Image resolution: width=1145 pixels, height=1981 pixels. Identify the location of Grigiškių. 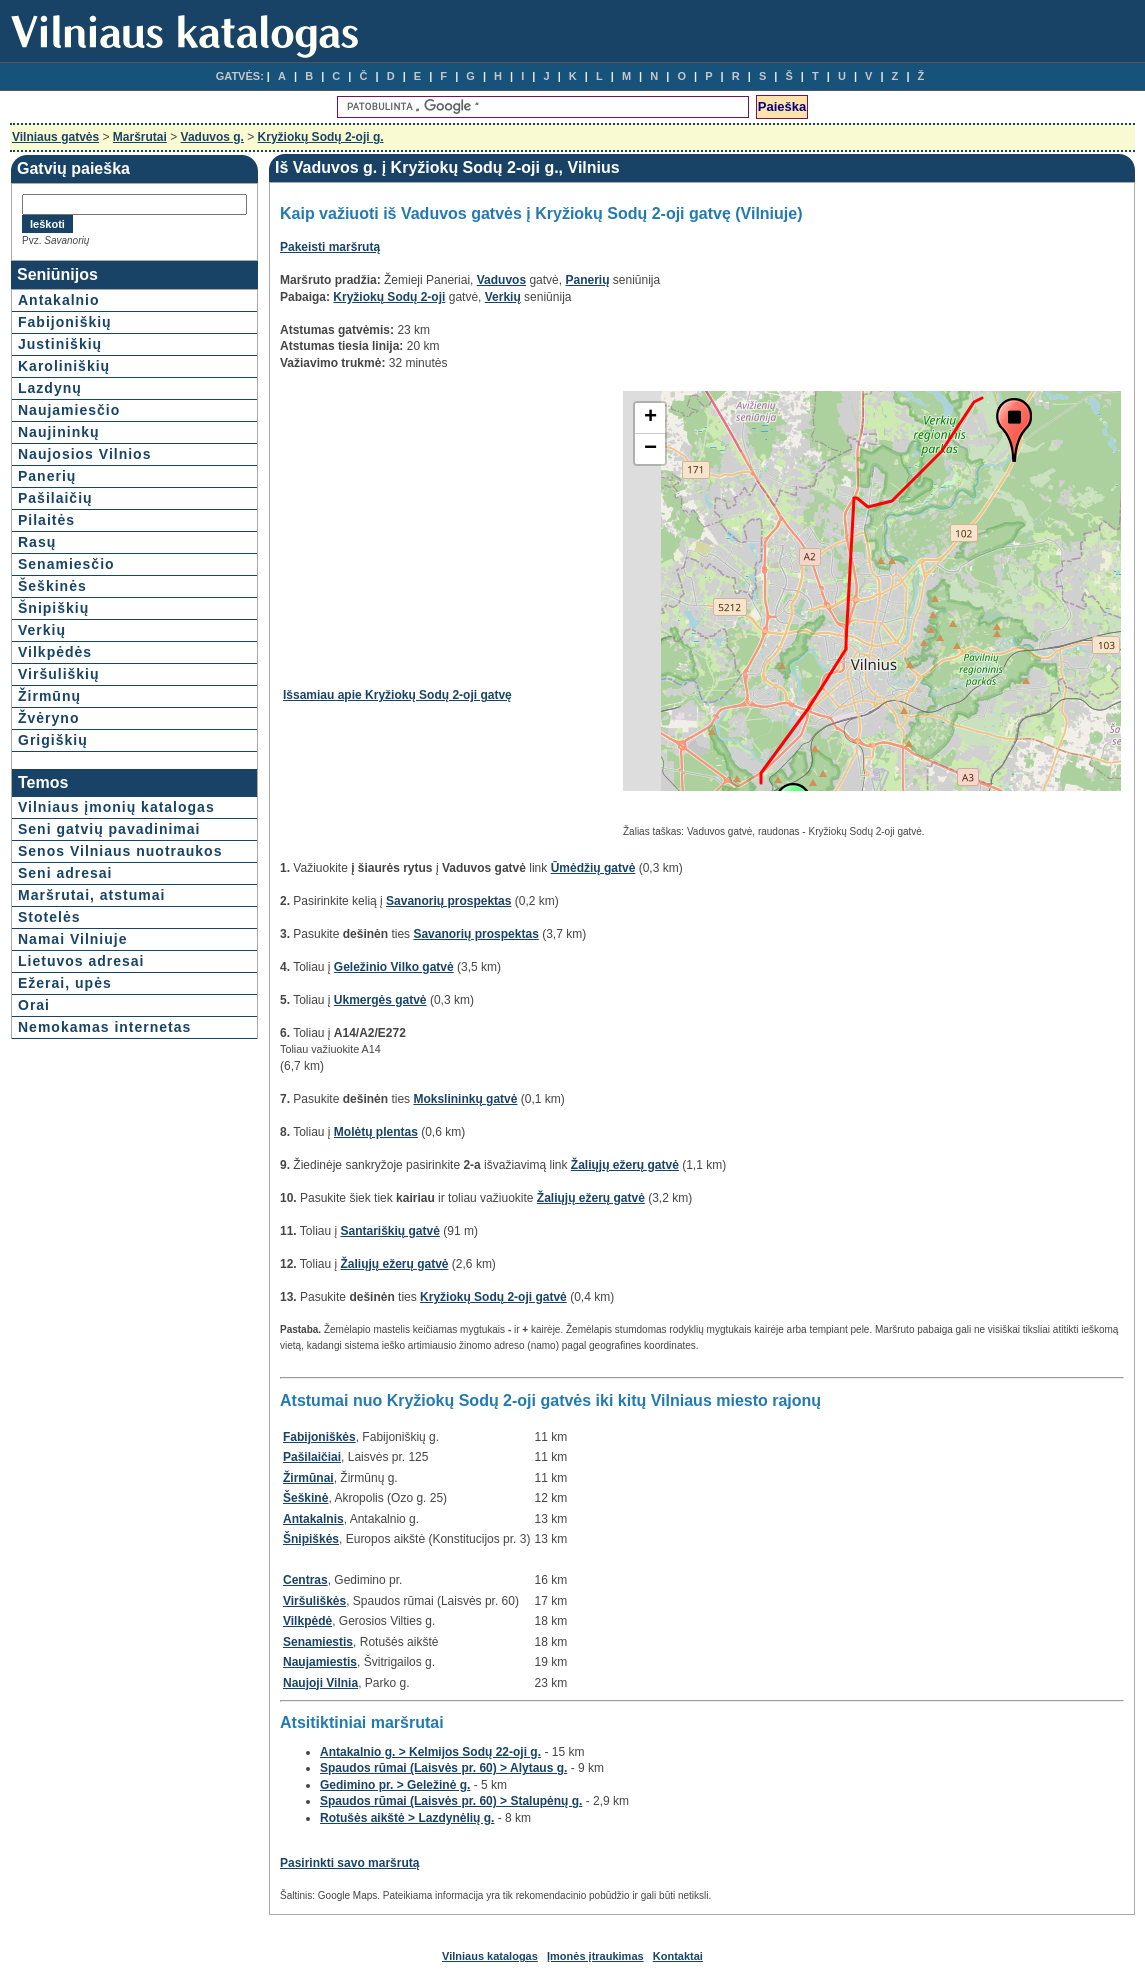
(53, 740).